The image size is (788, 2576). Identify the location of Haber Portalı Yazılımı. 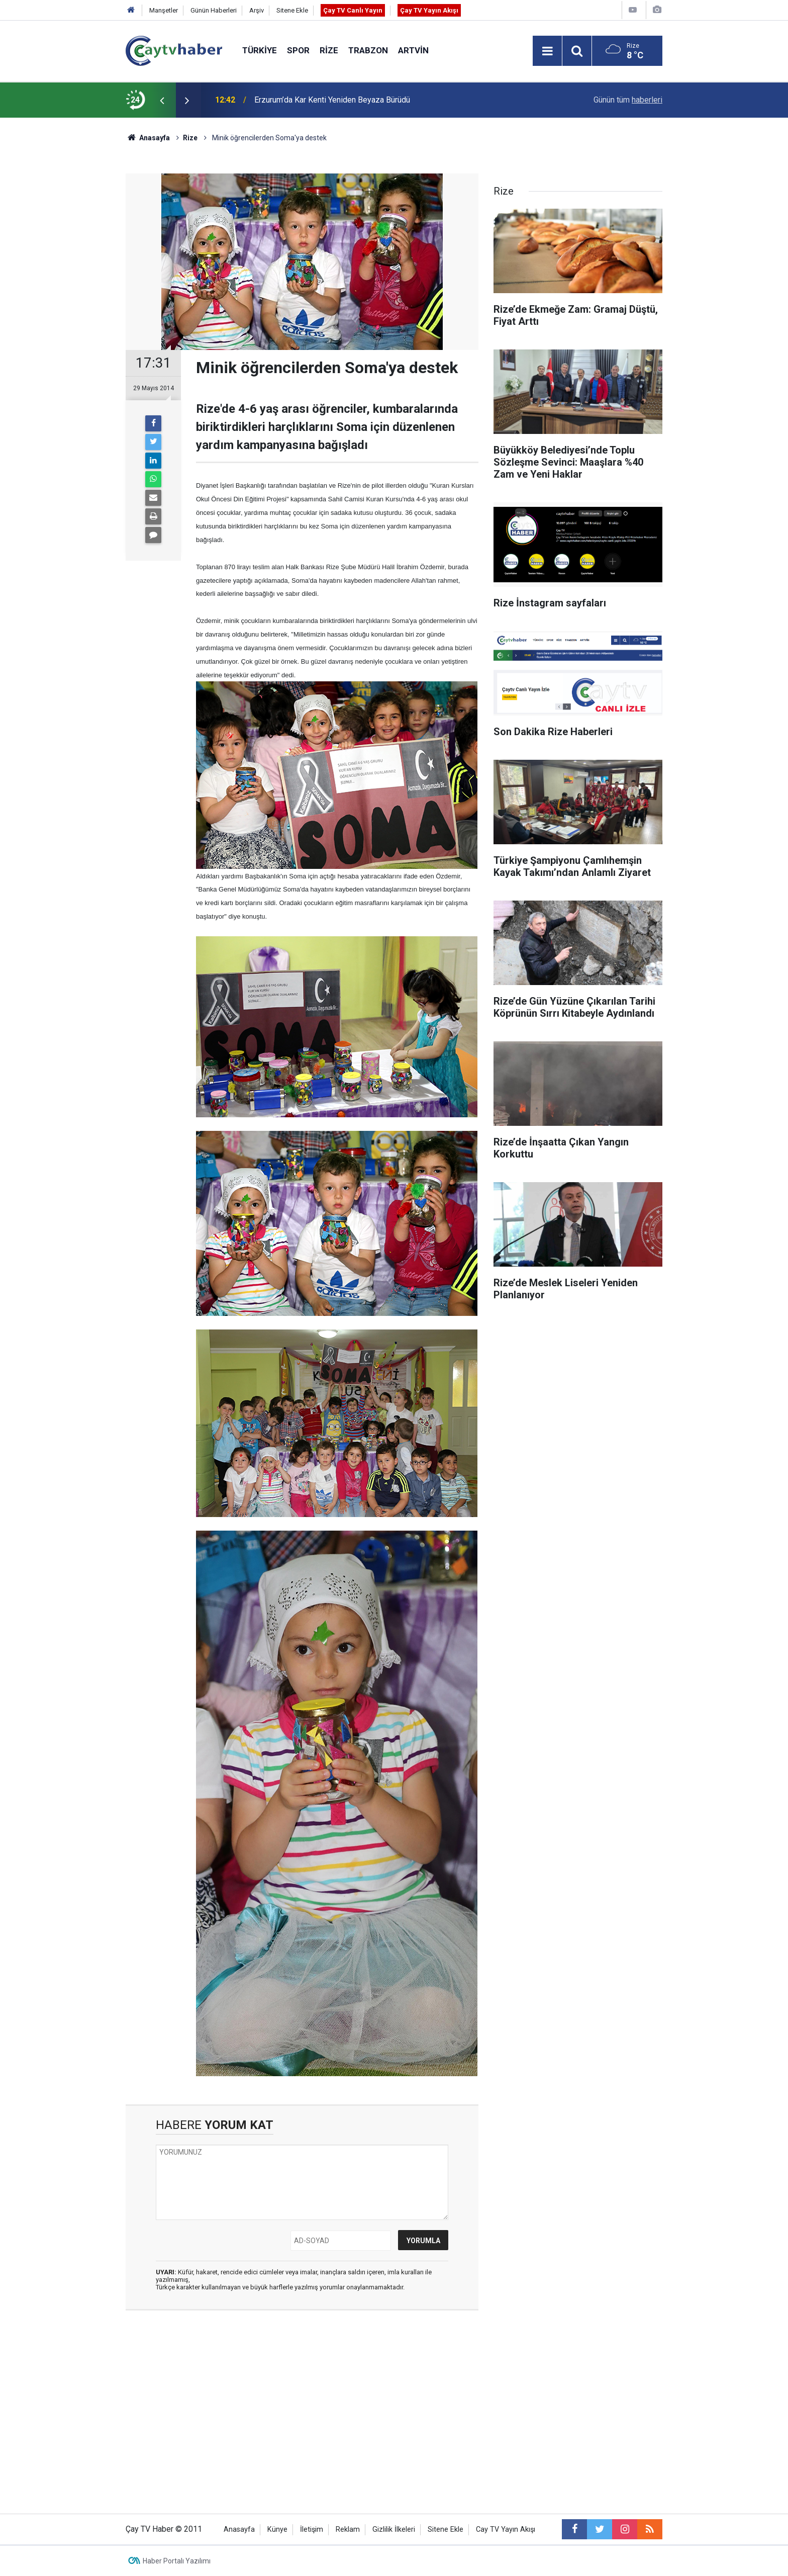
(177, 2561).